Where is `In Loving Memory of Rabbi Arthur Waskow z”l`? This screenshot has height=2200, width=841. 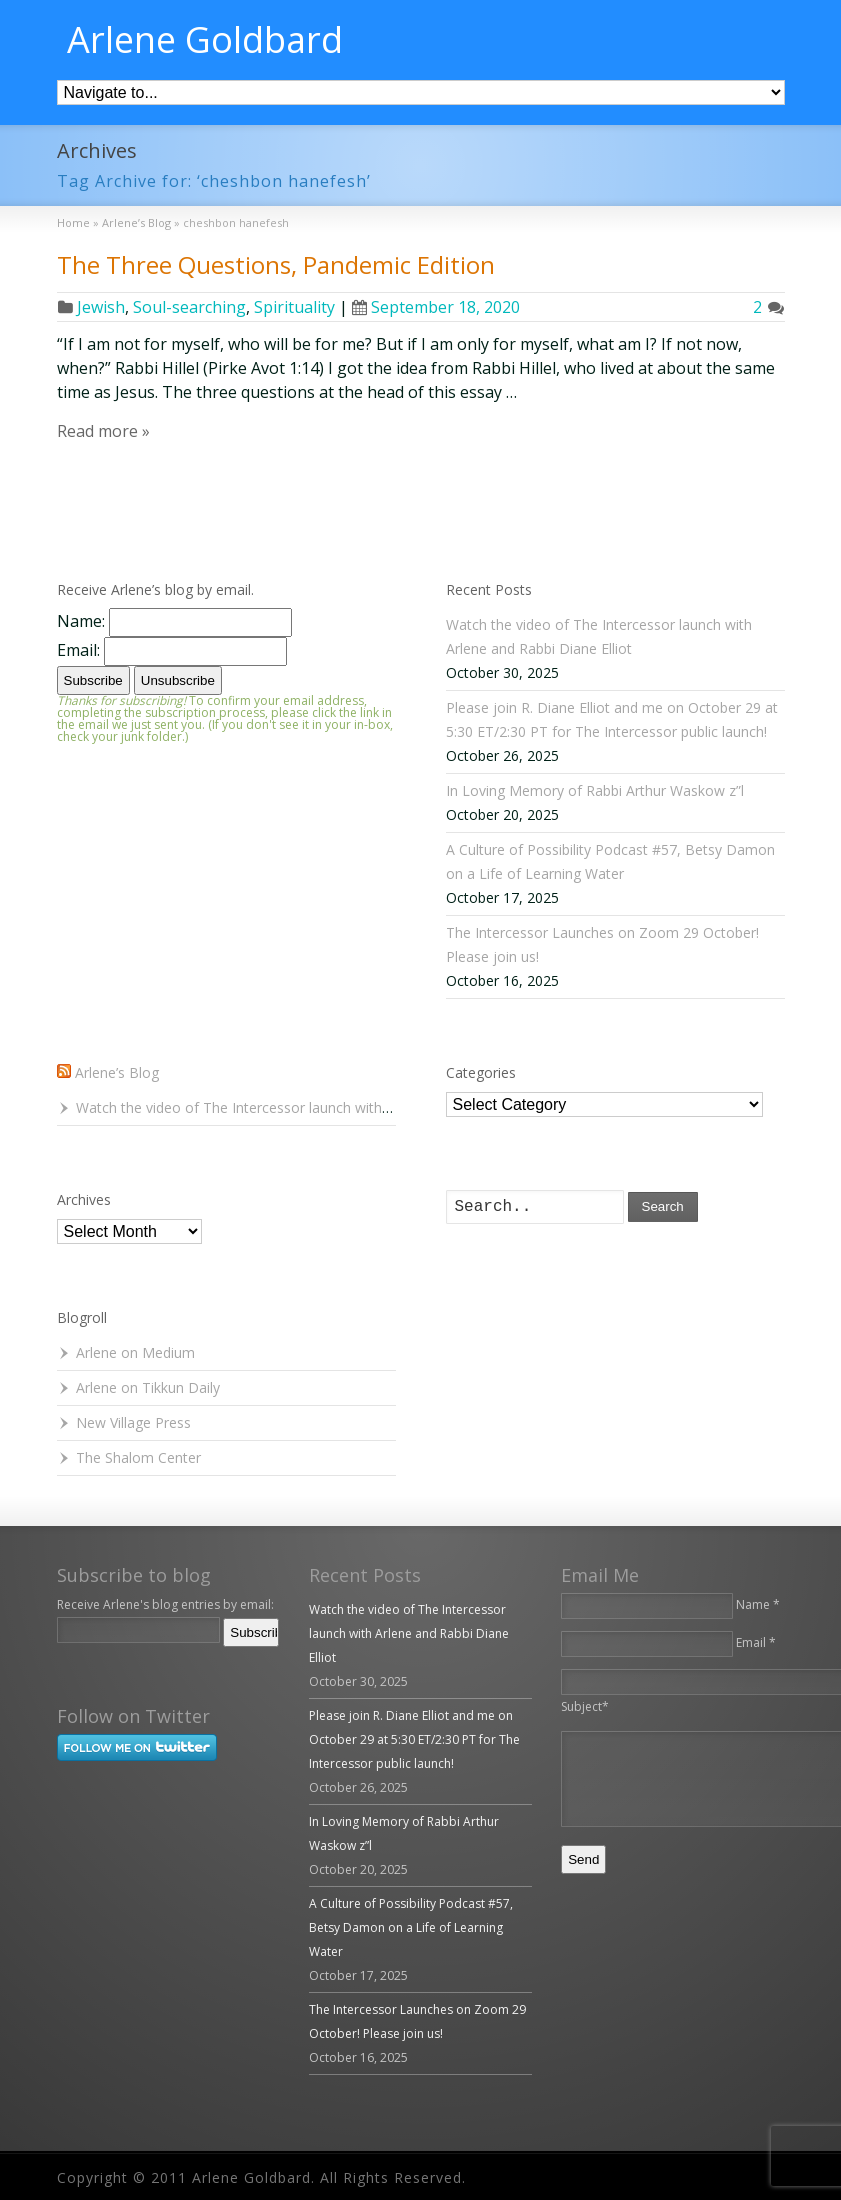 In Loving Memory of Rabbi Arthur Waskow z”l is located at coordinates (595, 790).